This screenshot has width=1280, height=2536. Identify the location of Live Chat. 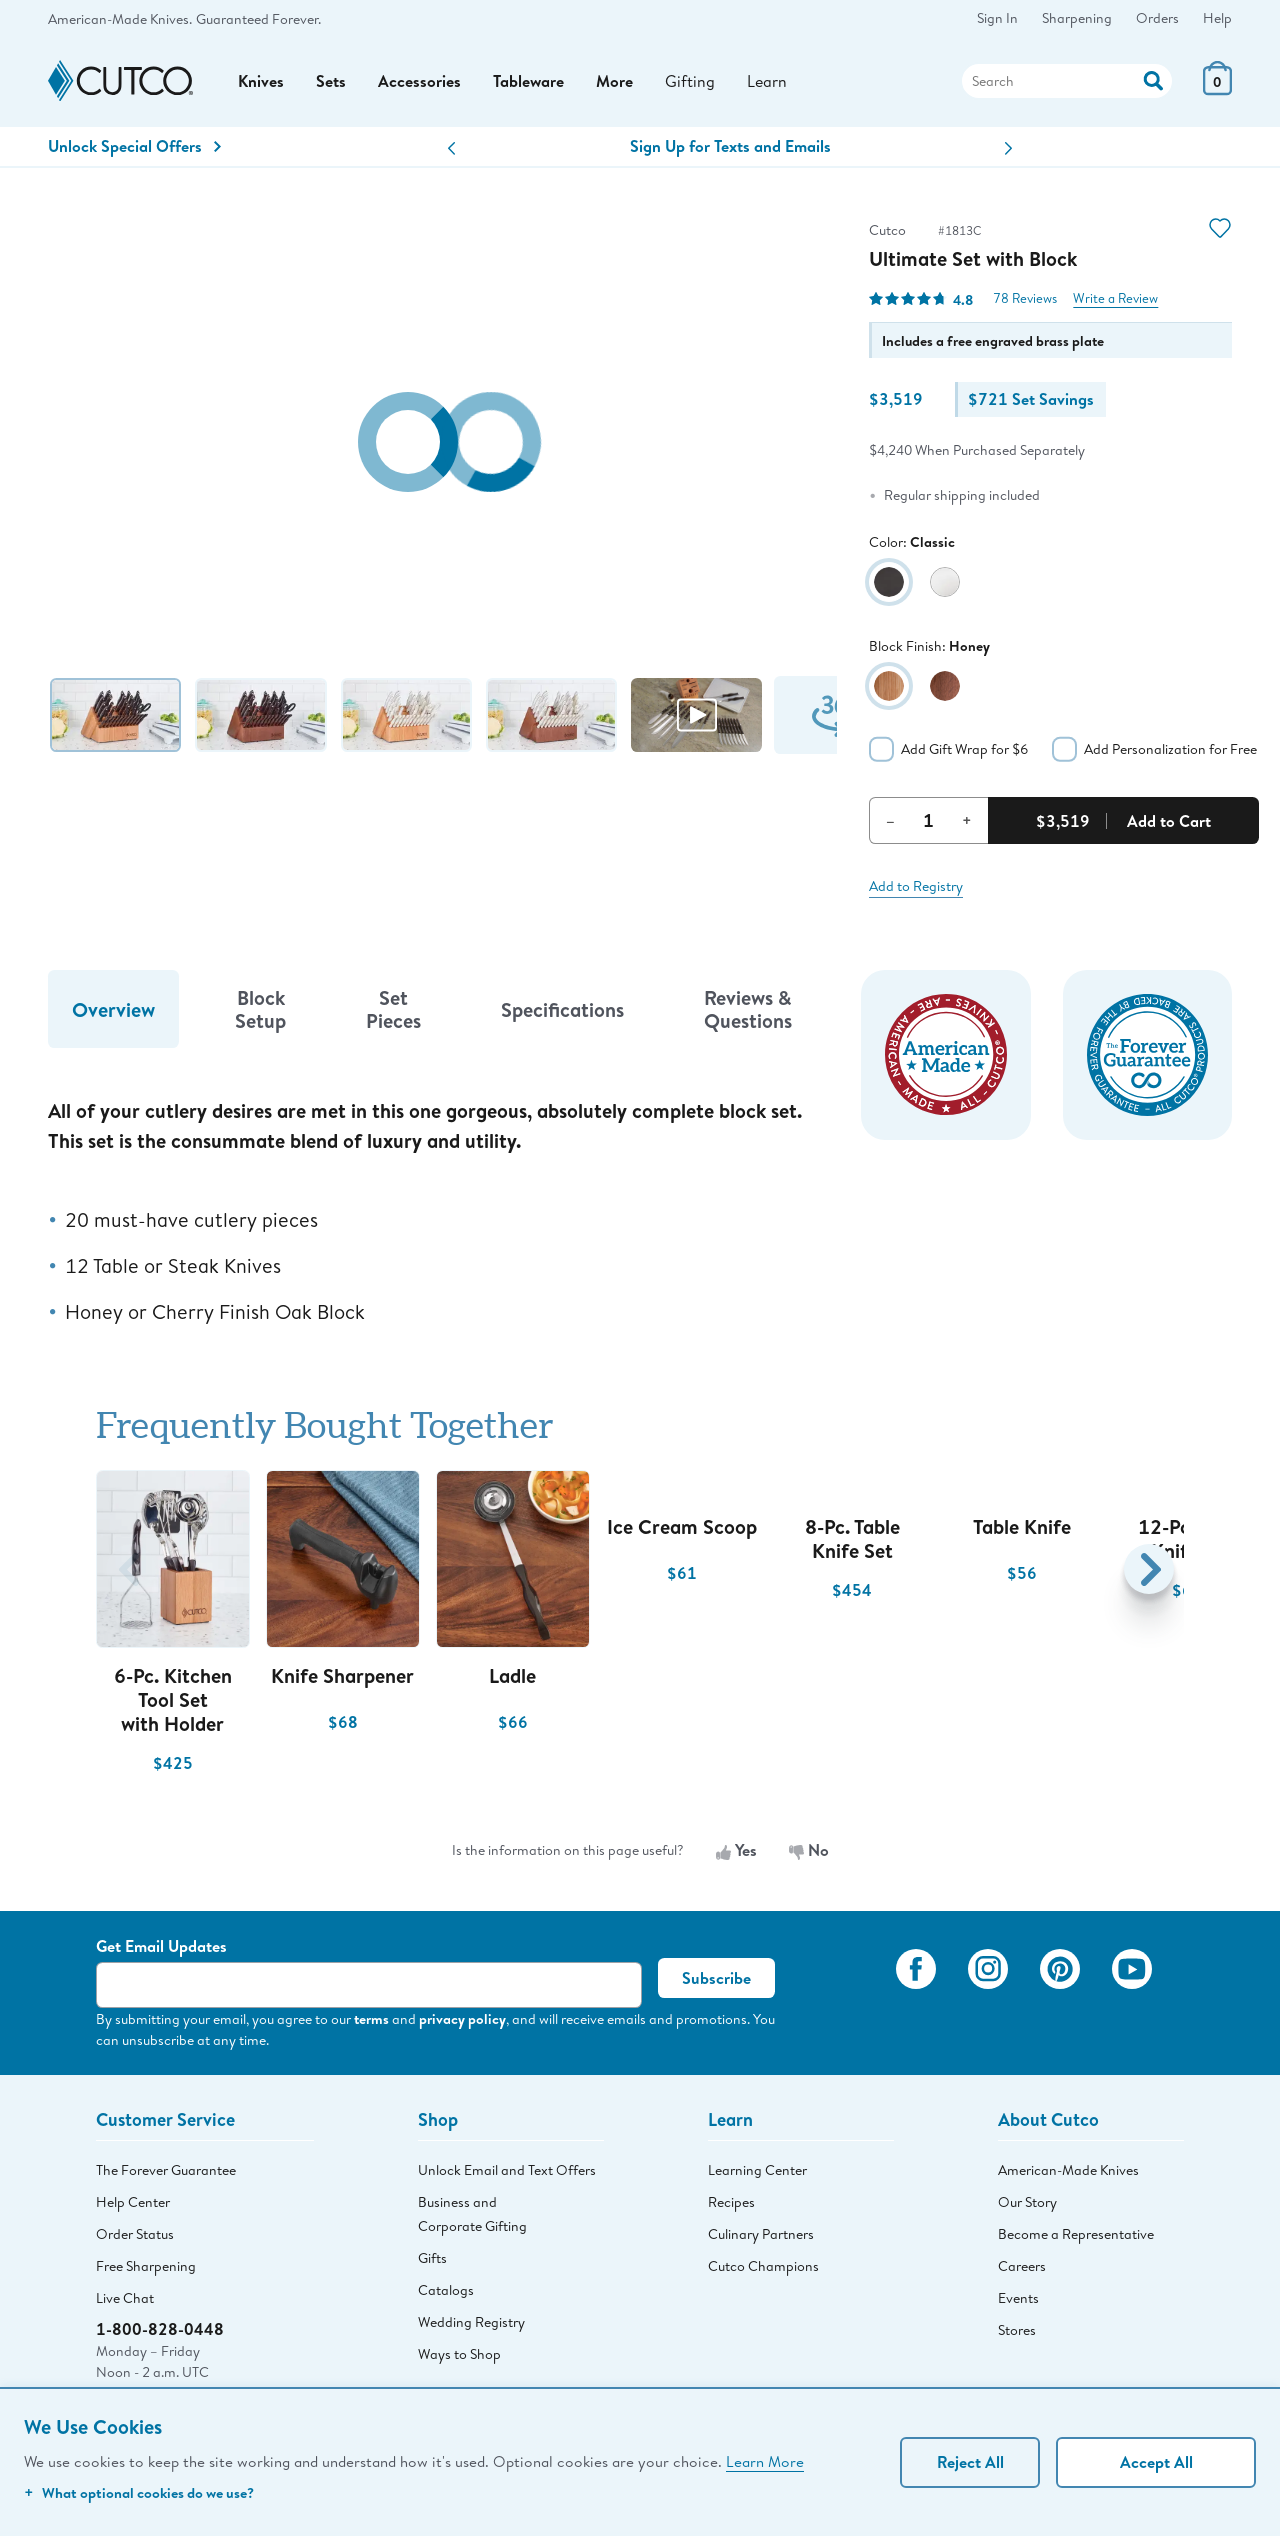
(125, 2298).